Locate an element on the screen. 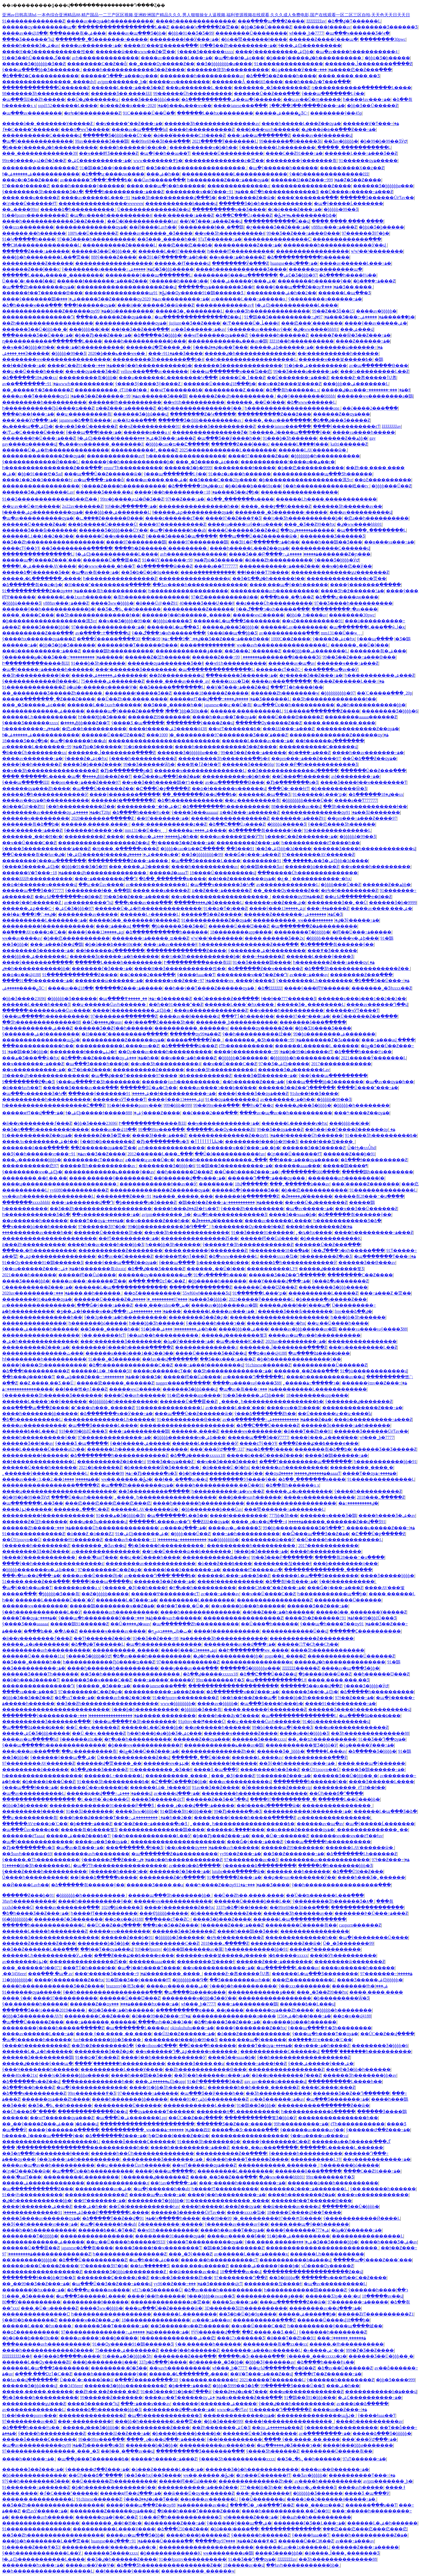 This screenshot has height=2576, width=421. ������Ƶ���þ�91 is located at coordinates (349, 1154).